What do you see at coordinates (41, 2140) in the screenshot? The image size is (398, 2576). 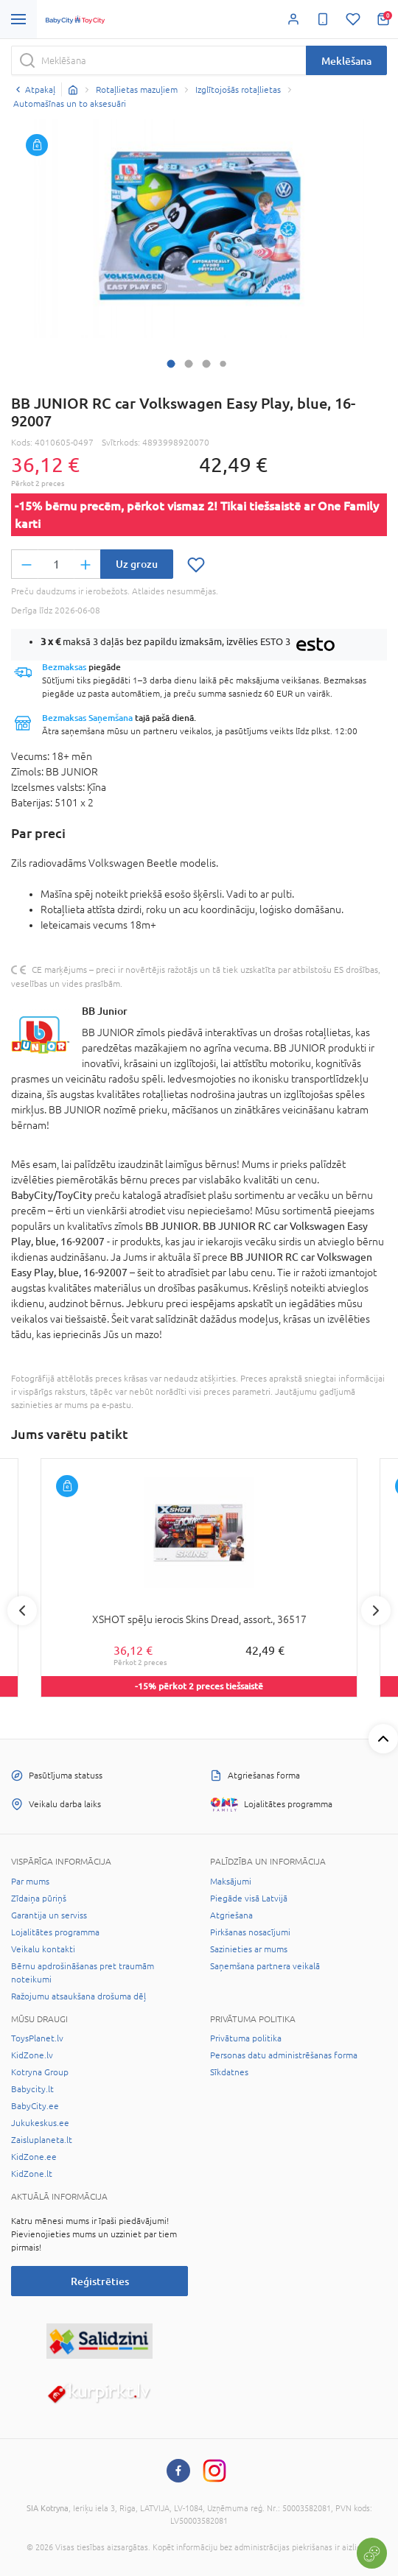 I see `Zaisluplaneta.lt` at bounding box center [41, 2140].